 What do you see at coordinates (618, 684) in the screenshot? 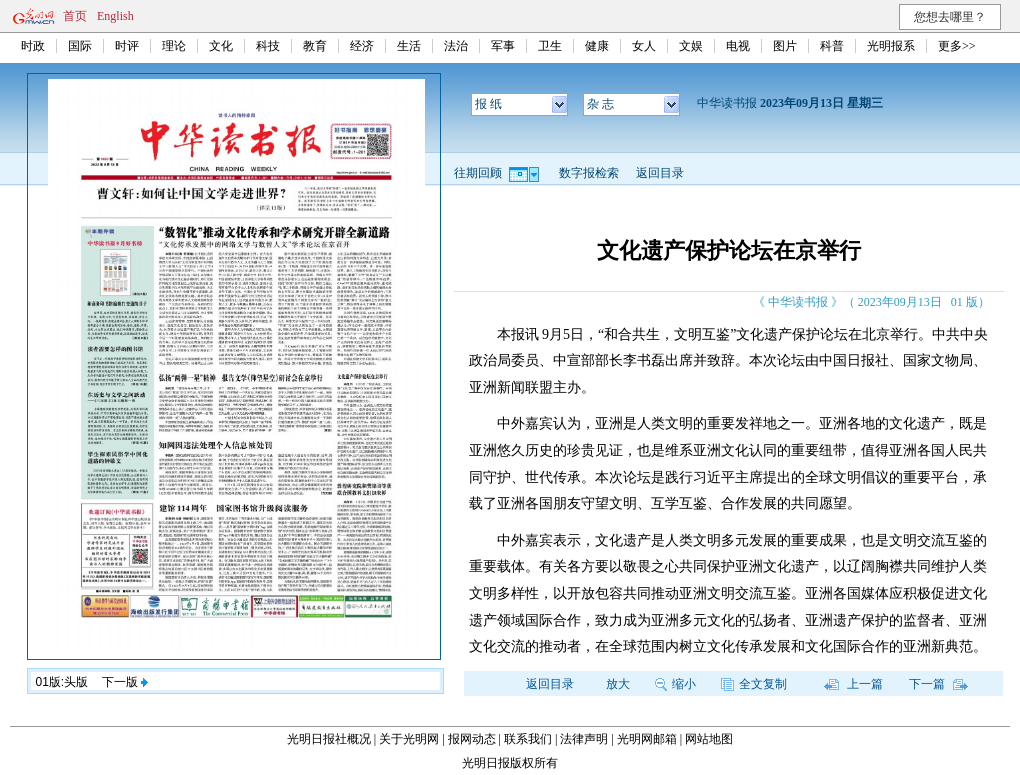
I see `放大` at bounding box center [618, 684].